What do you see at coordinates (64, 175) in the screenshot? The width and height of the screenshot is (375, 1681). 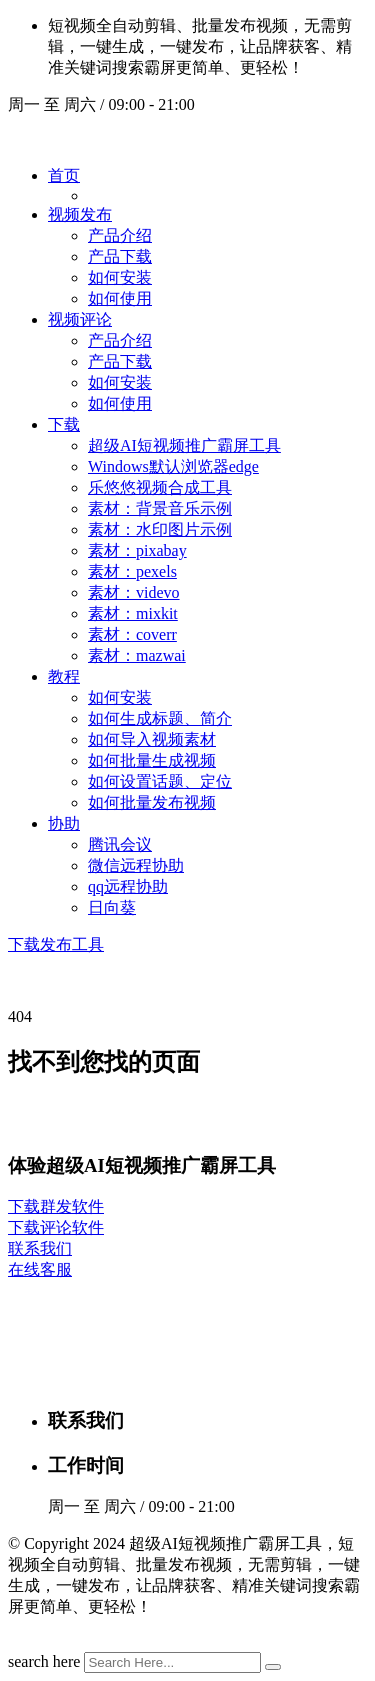 I see `首页` at bounding box center [64, 175].